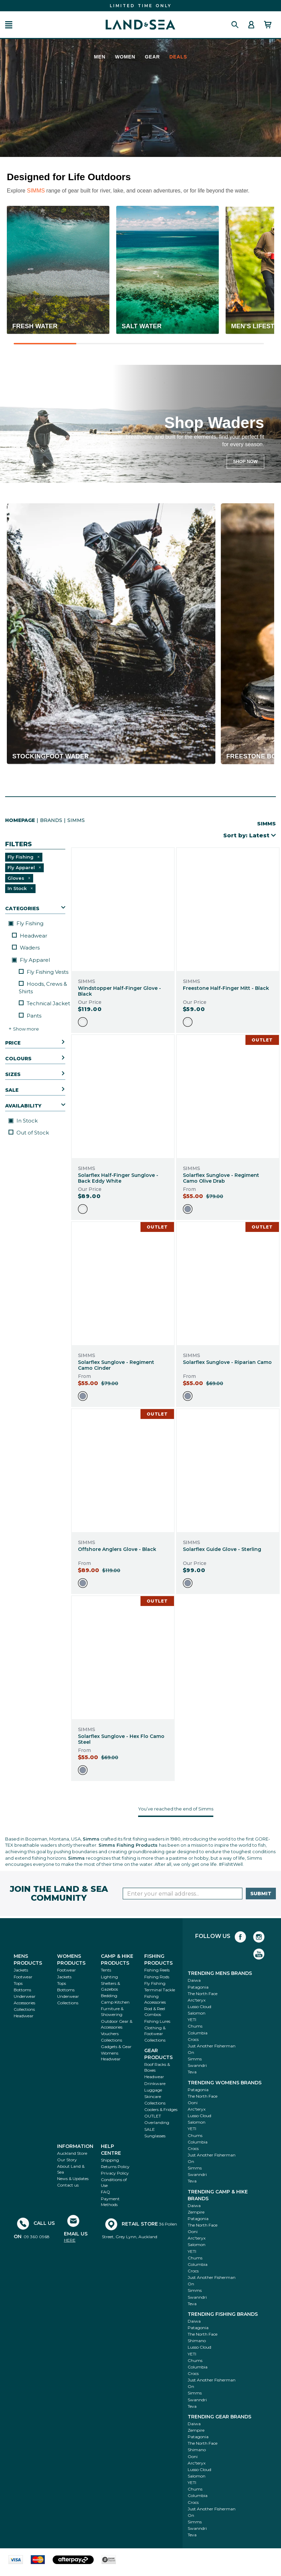 This screenshot has height=2576, width=281. Describe the element at coordinates (29, 935) in the screenshot. I see `Headwear` at that location.